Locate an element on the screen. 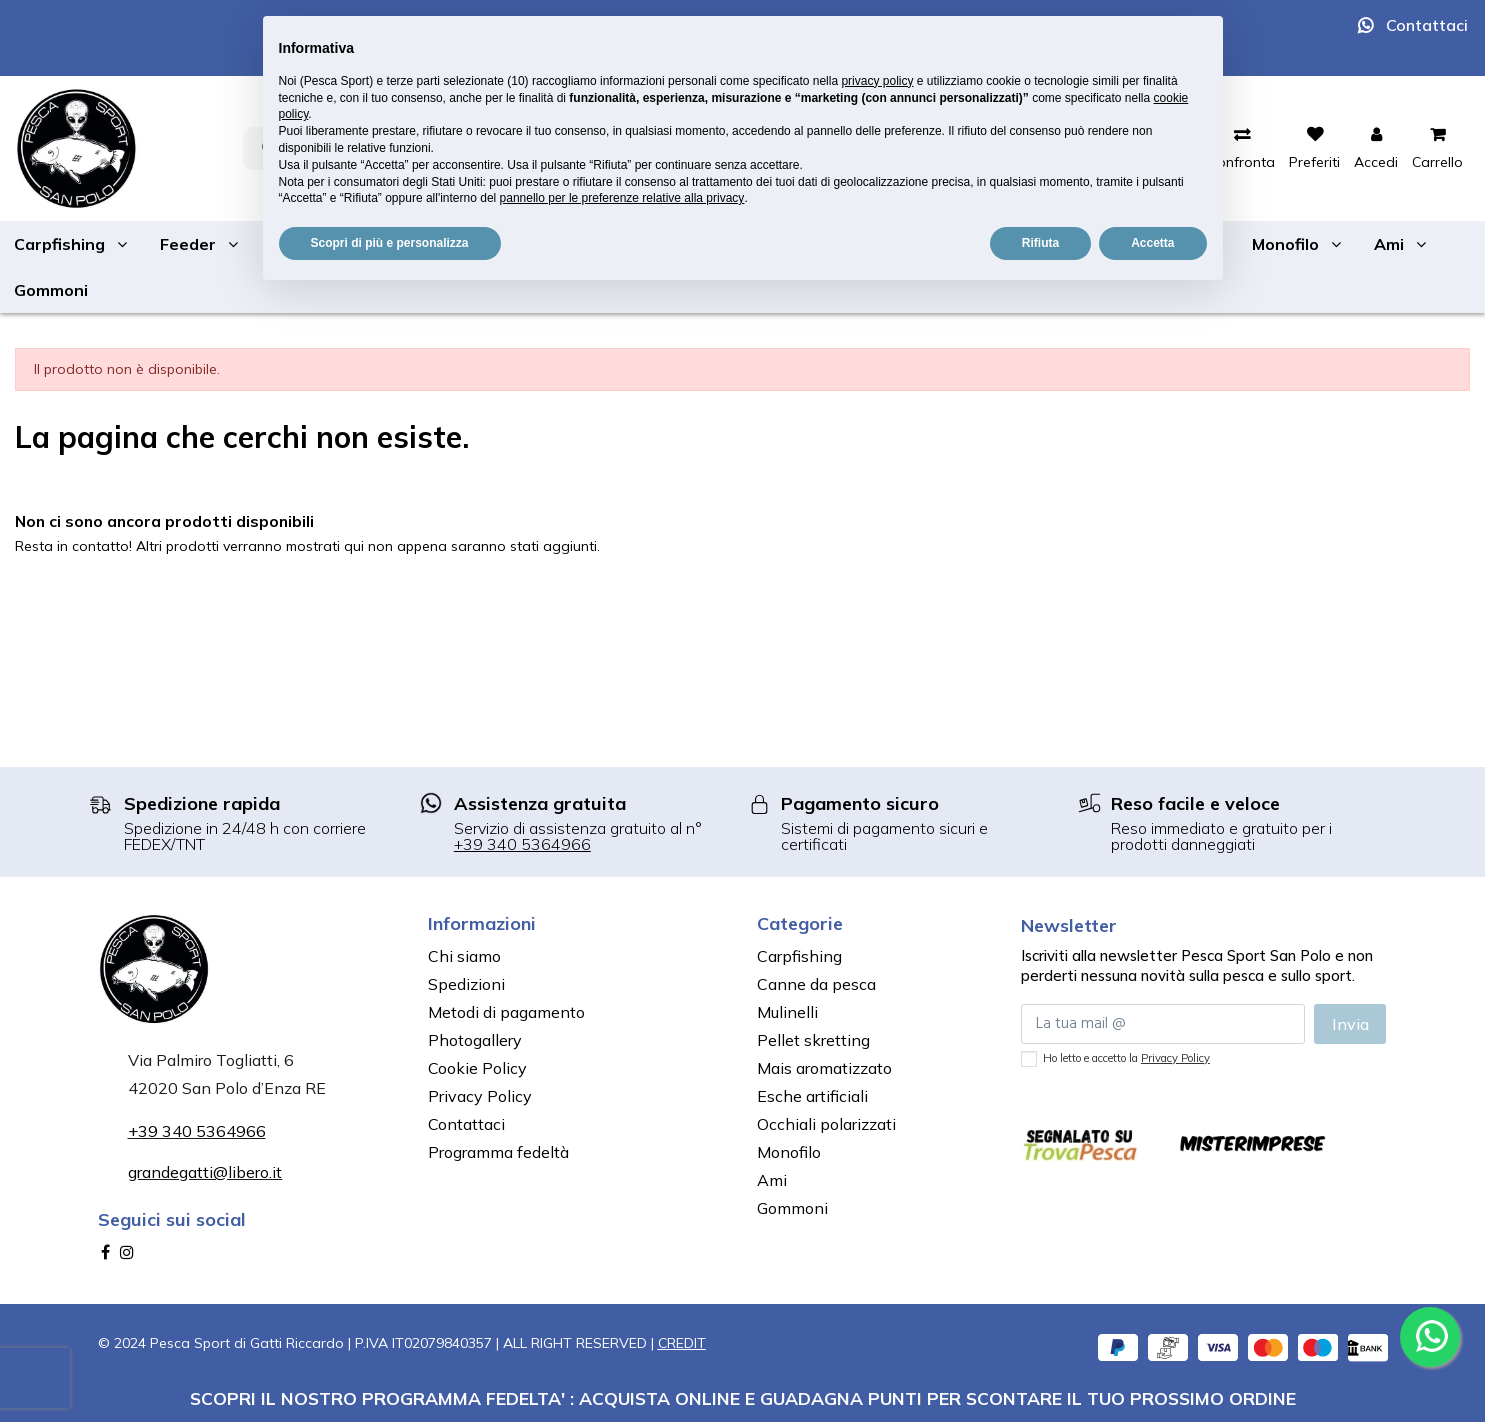  Cookie Policy is located at coordinates (477, 1068).